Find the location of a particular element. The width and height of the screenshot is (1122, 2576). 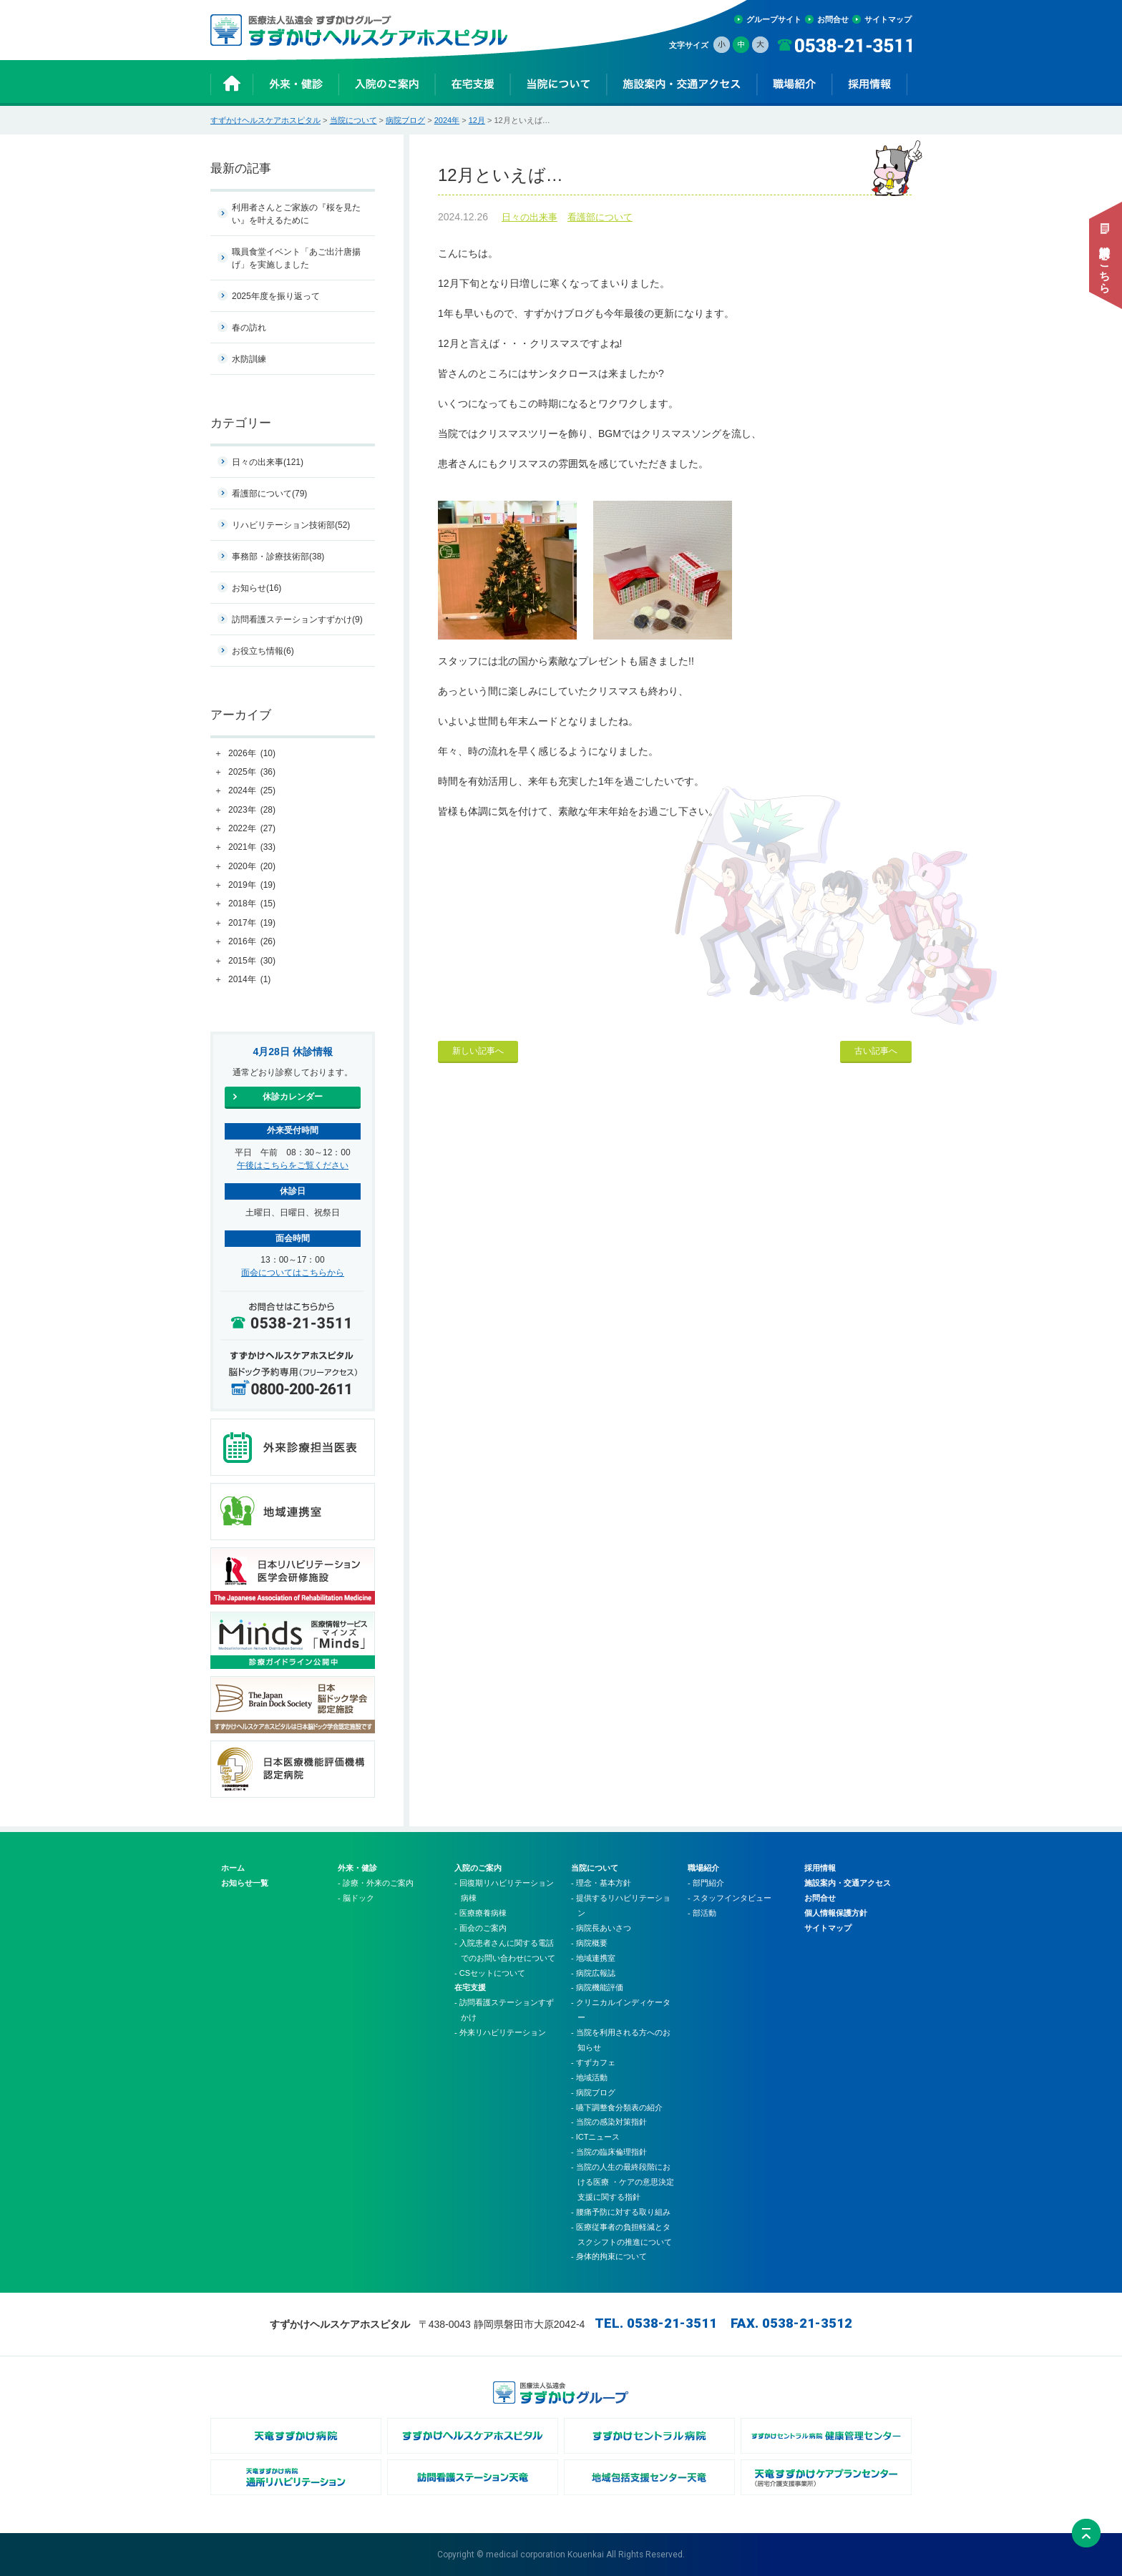

日々の出来事 is located at coordinates (529, 217).